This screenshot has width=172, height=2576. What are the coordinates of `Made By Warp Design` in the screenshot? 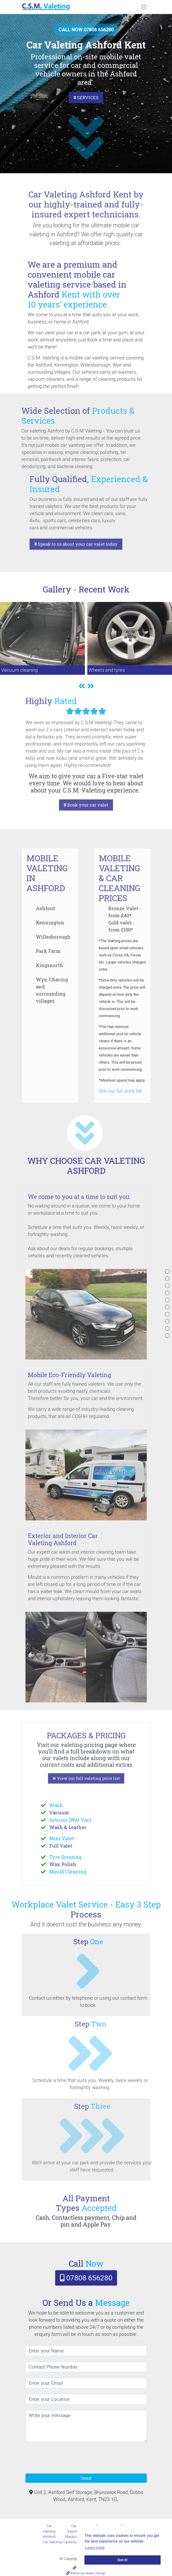 It's located at (86, 2573).